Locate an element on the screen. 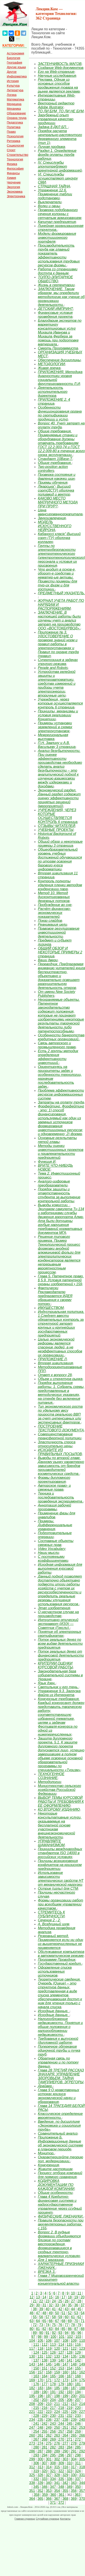 The height and width of the screenshot is (2576, 85). 291 is located at coordinates (74, 2451).